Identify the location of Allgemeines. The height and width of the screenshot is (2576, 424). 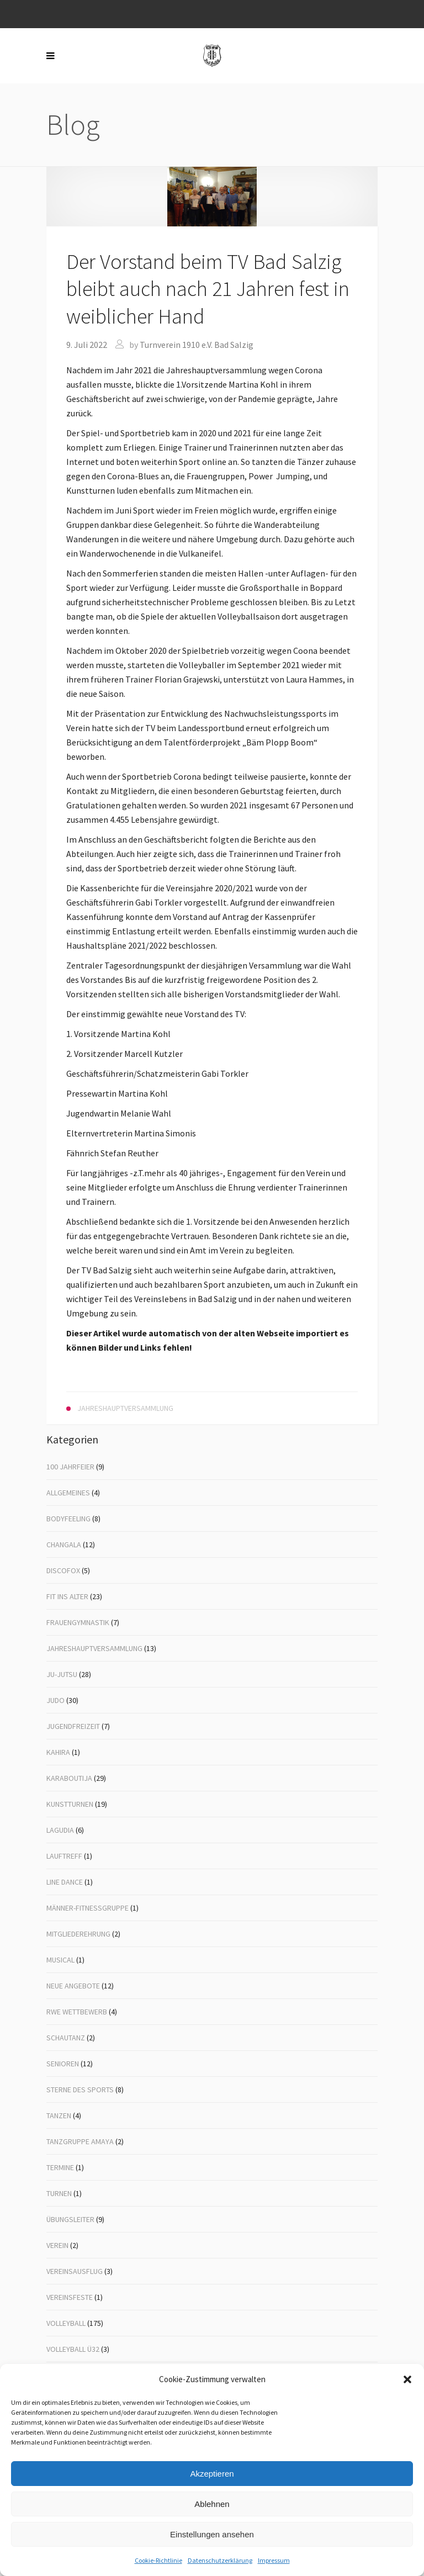
(68, 1493).